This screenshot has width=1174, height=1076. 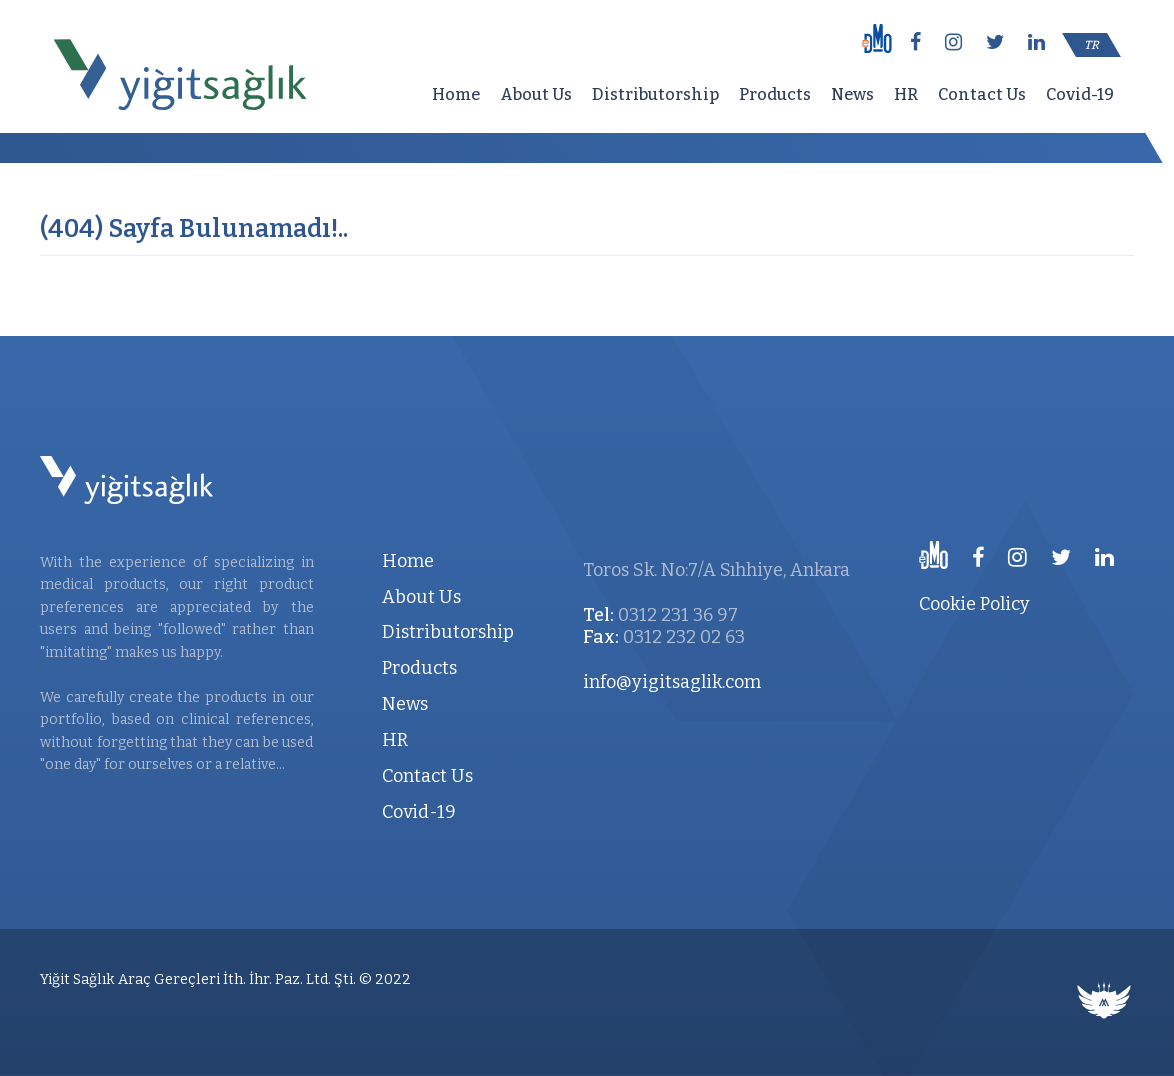 What do you see at coordinates (684, 637) in the screenshot?
I see `0312 232 02 63` at bounding box center [684, 637].